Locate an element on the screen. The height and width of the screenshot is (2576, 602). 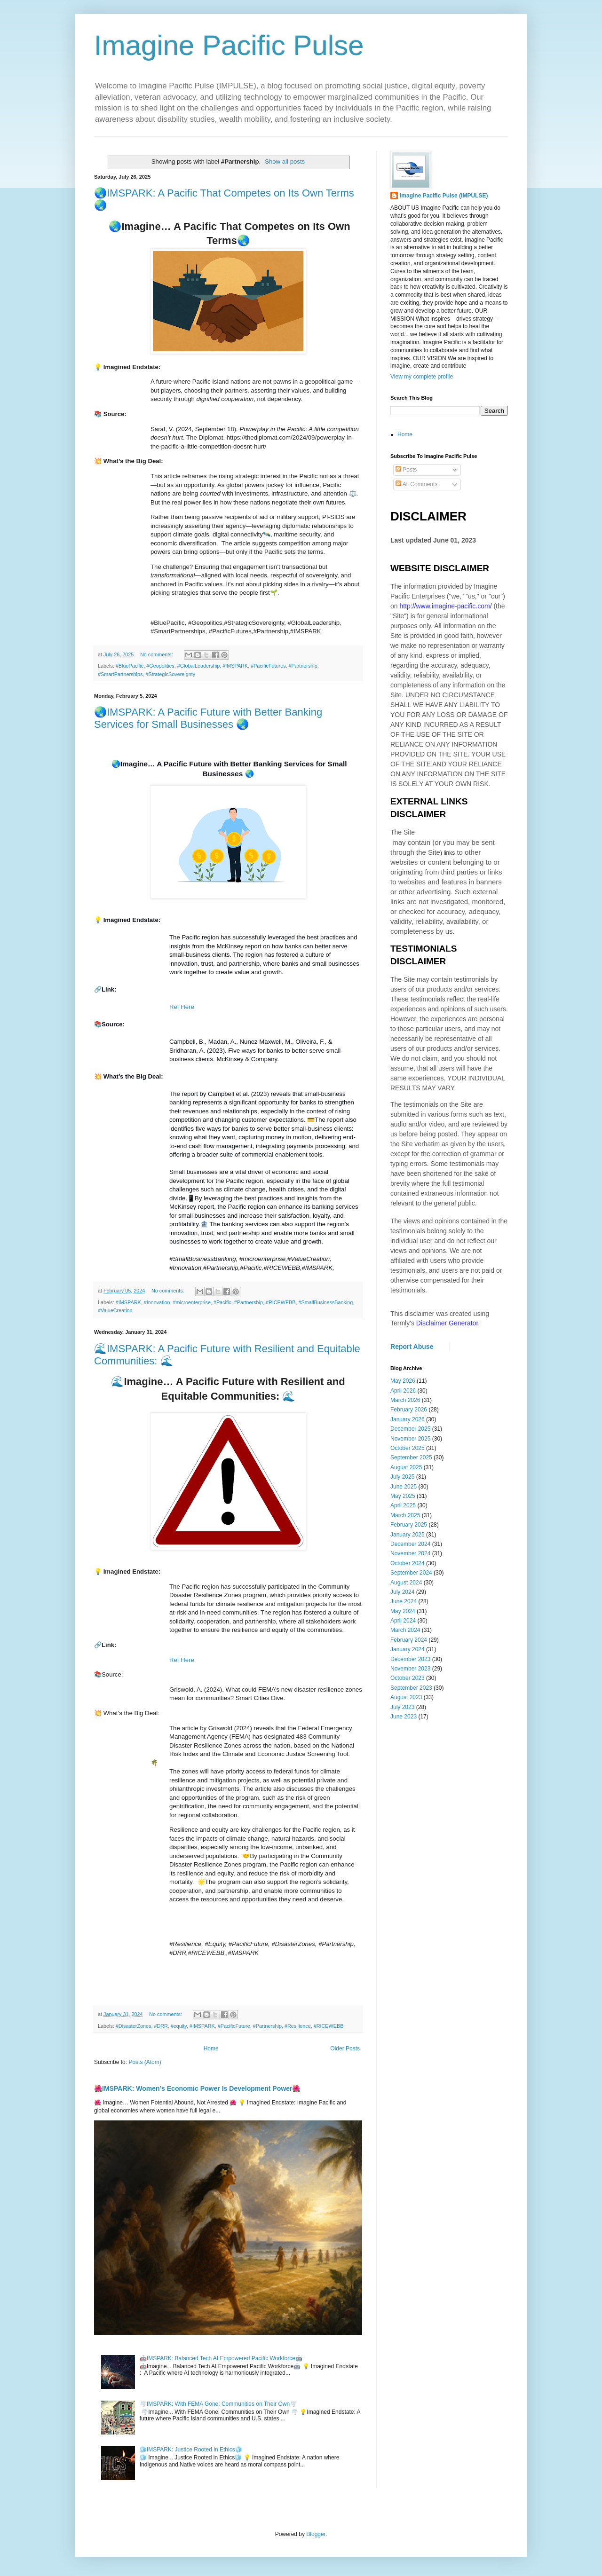
Show all posts is located at coordinates (285, 161).